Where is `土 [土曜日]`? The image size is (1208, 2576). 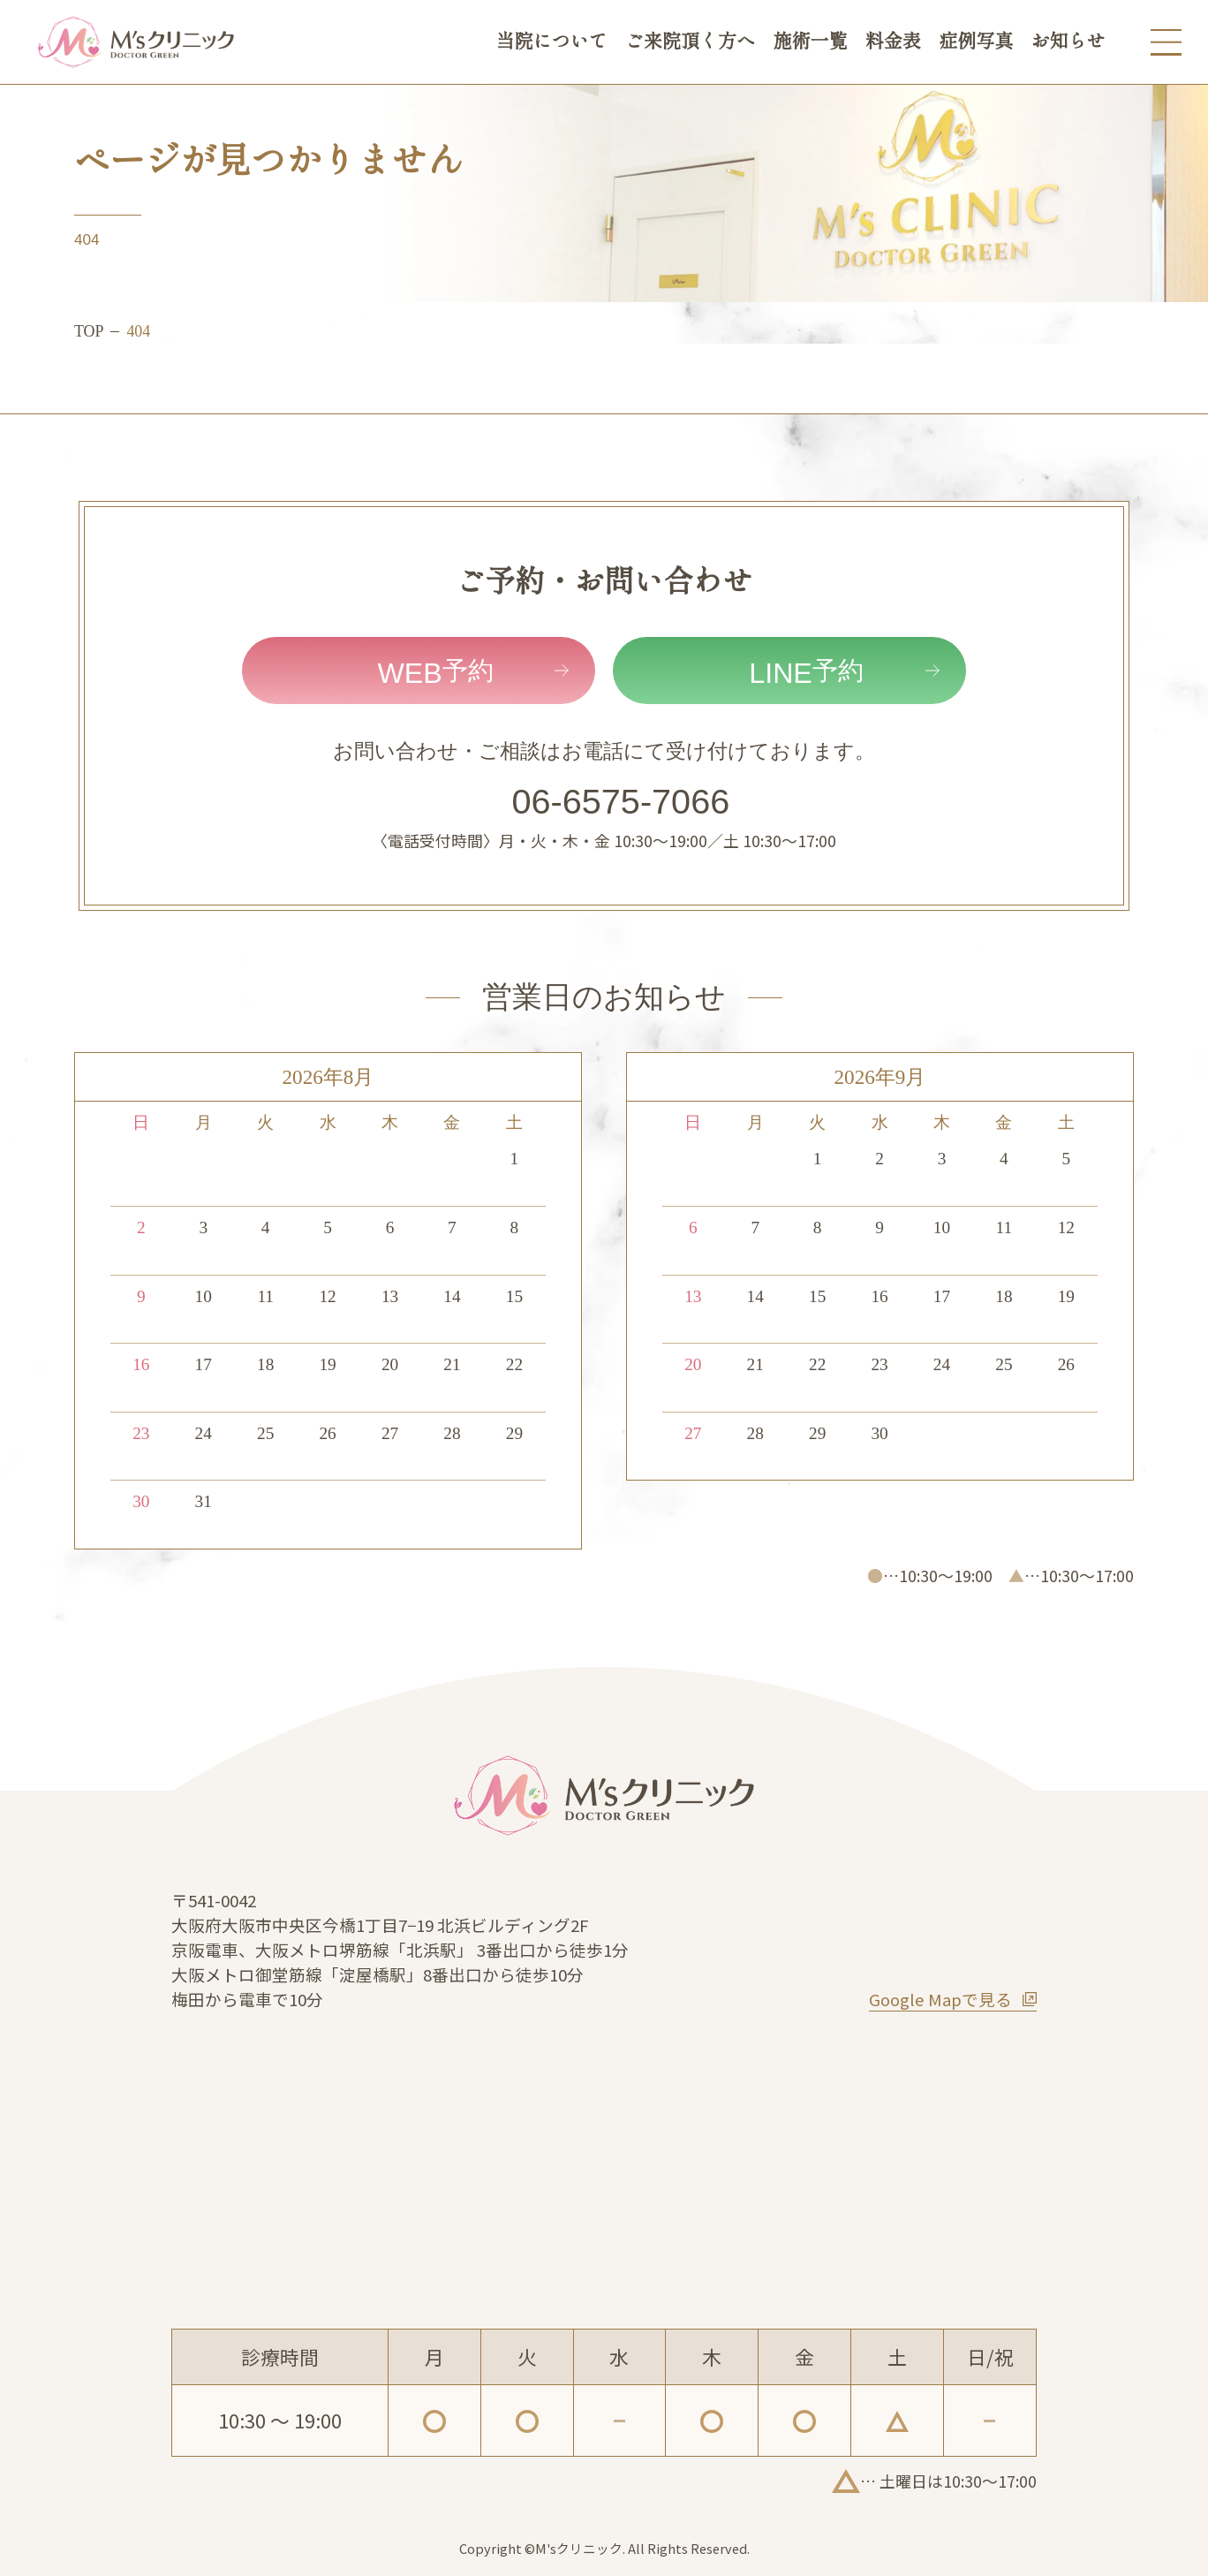
土 [土曜日] is located at coordinates (514, 1122).